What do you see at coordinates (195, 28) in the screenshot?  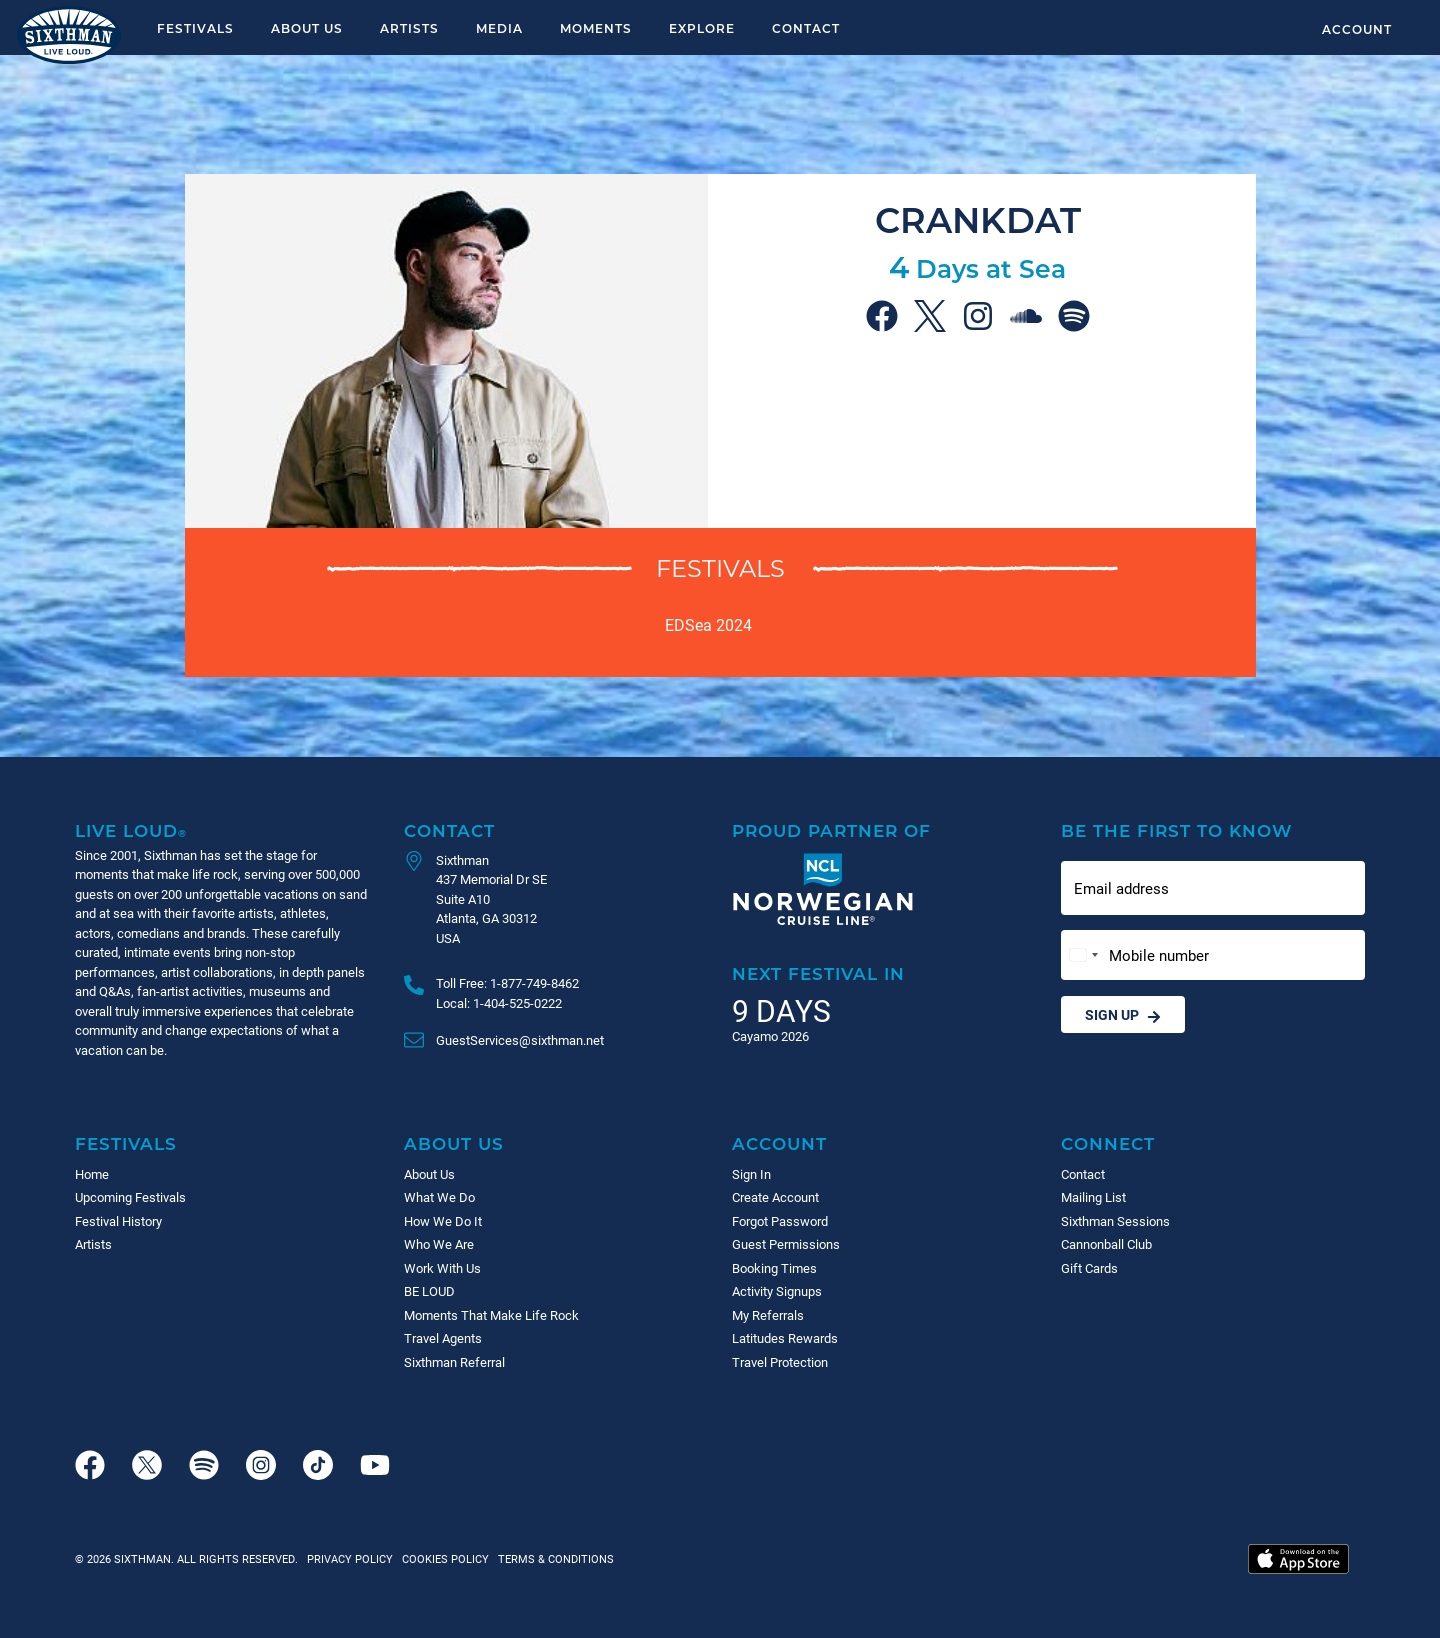 I see `Festivals` at bounding box center [195, 28].